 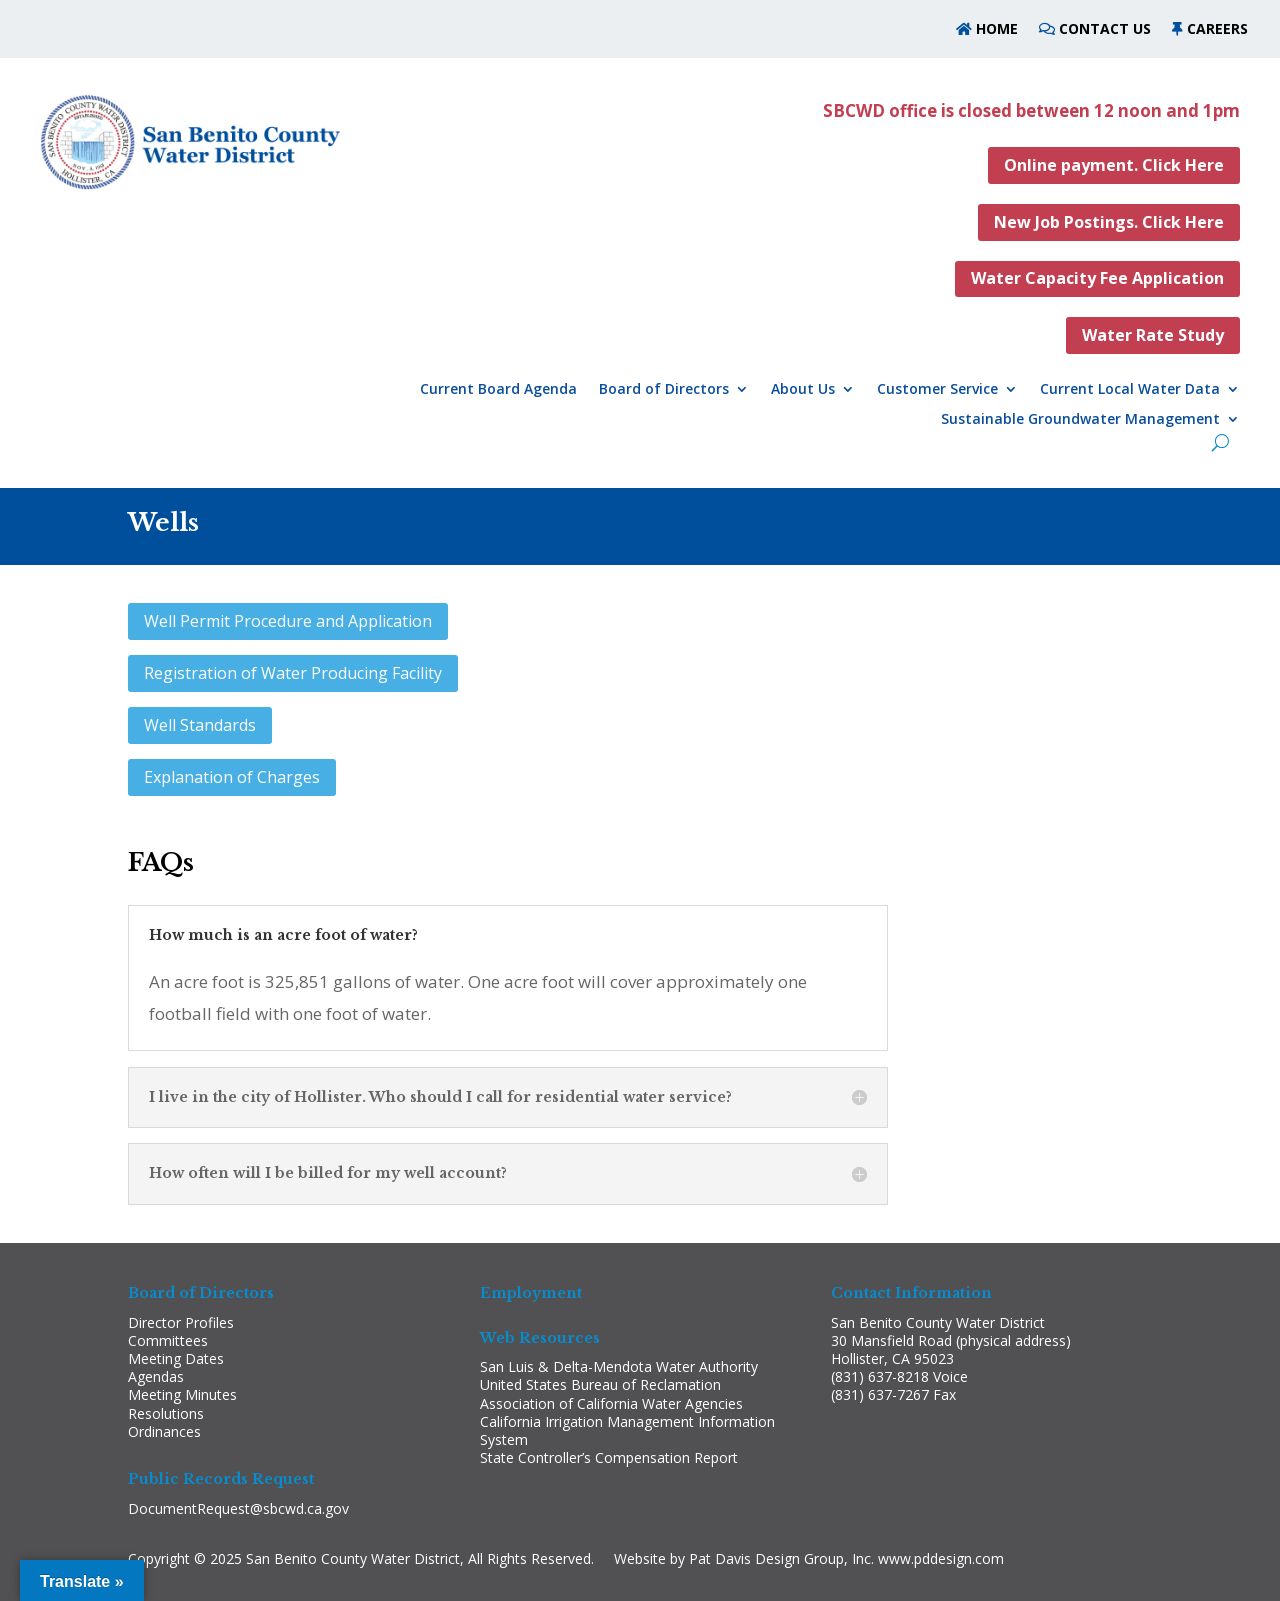 What do you see at coordinates (1109, 222) in the screenshot?
I see `New Job Postings. Click Here` at bounding box center [1109, 222].